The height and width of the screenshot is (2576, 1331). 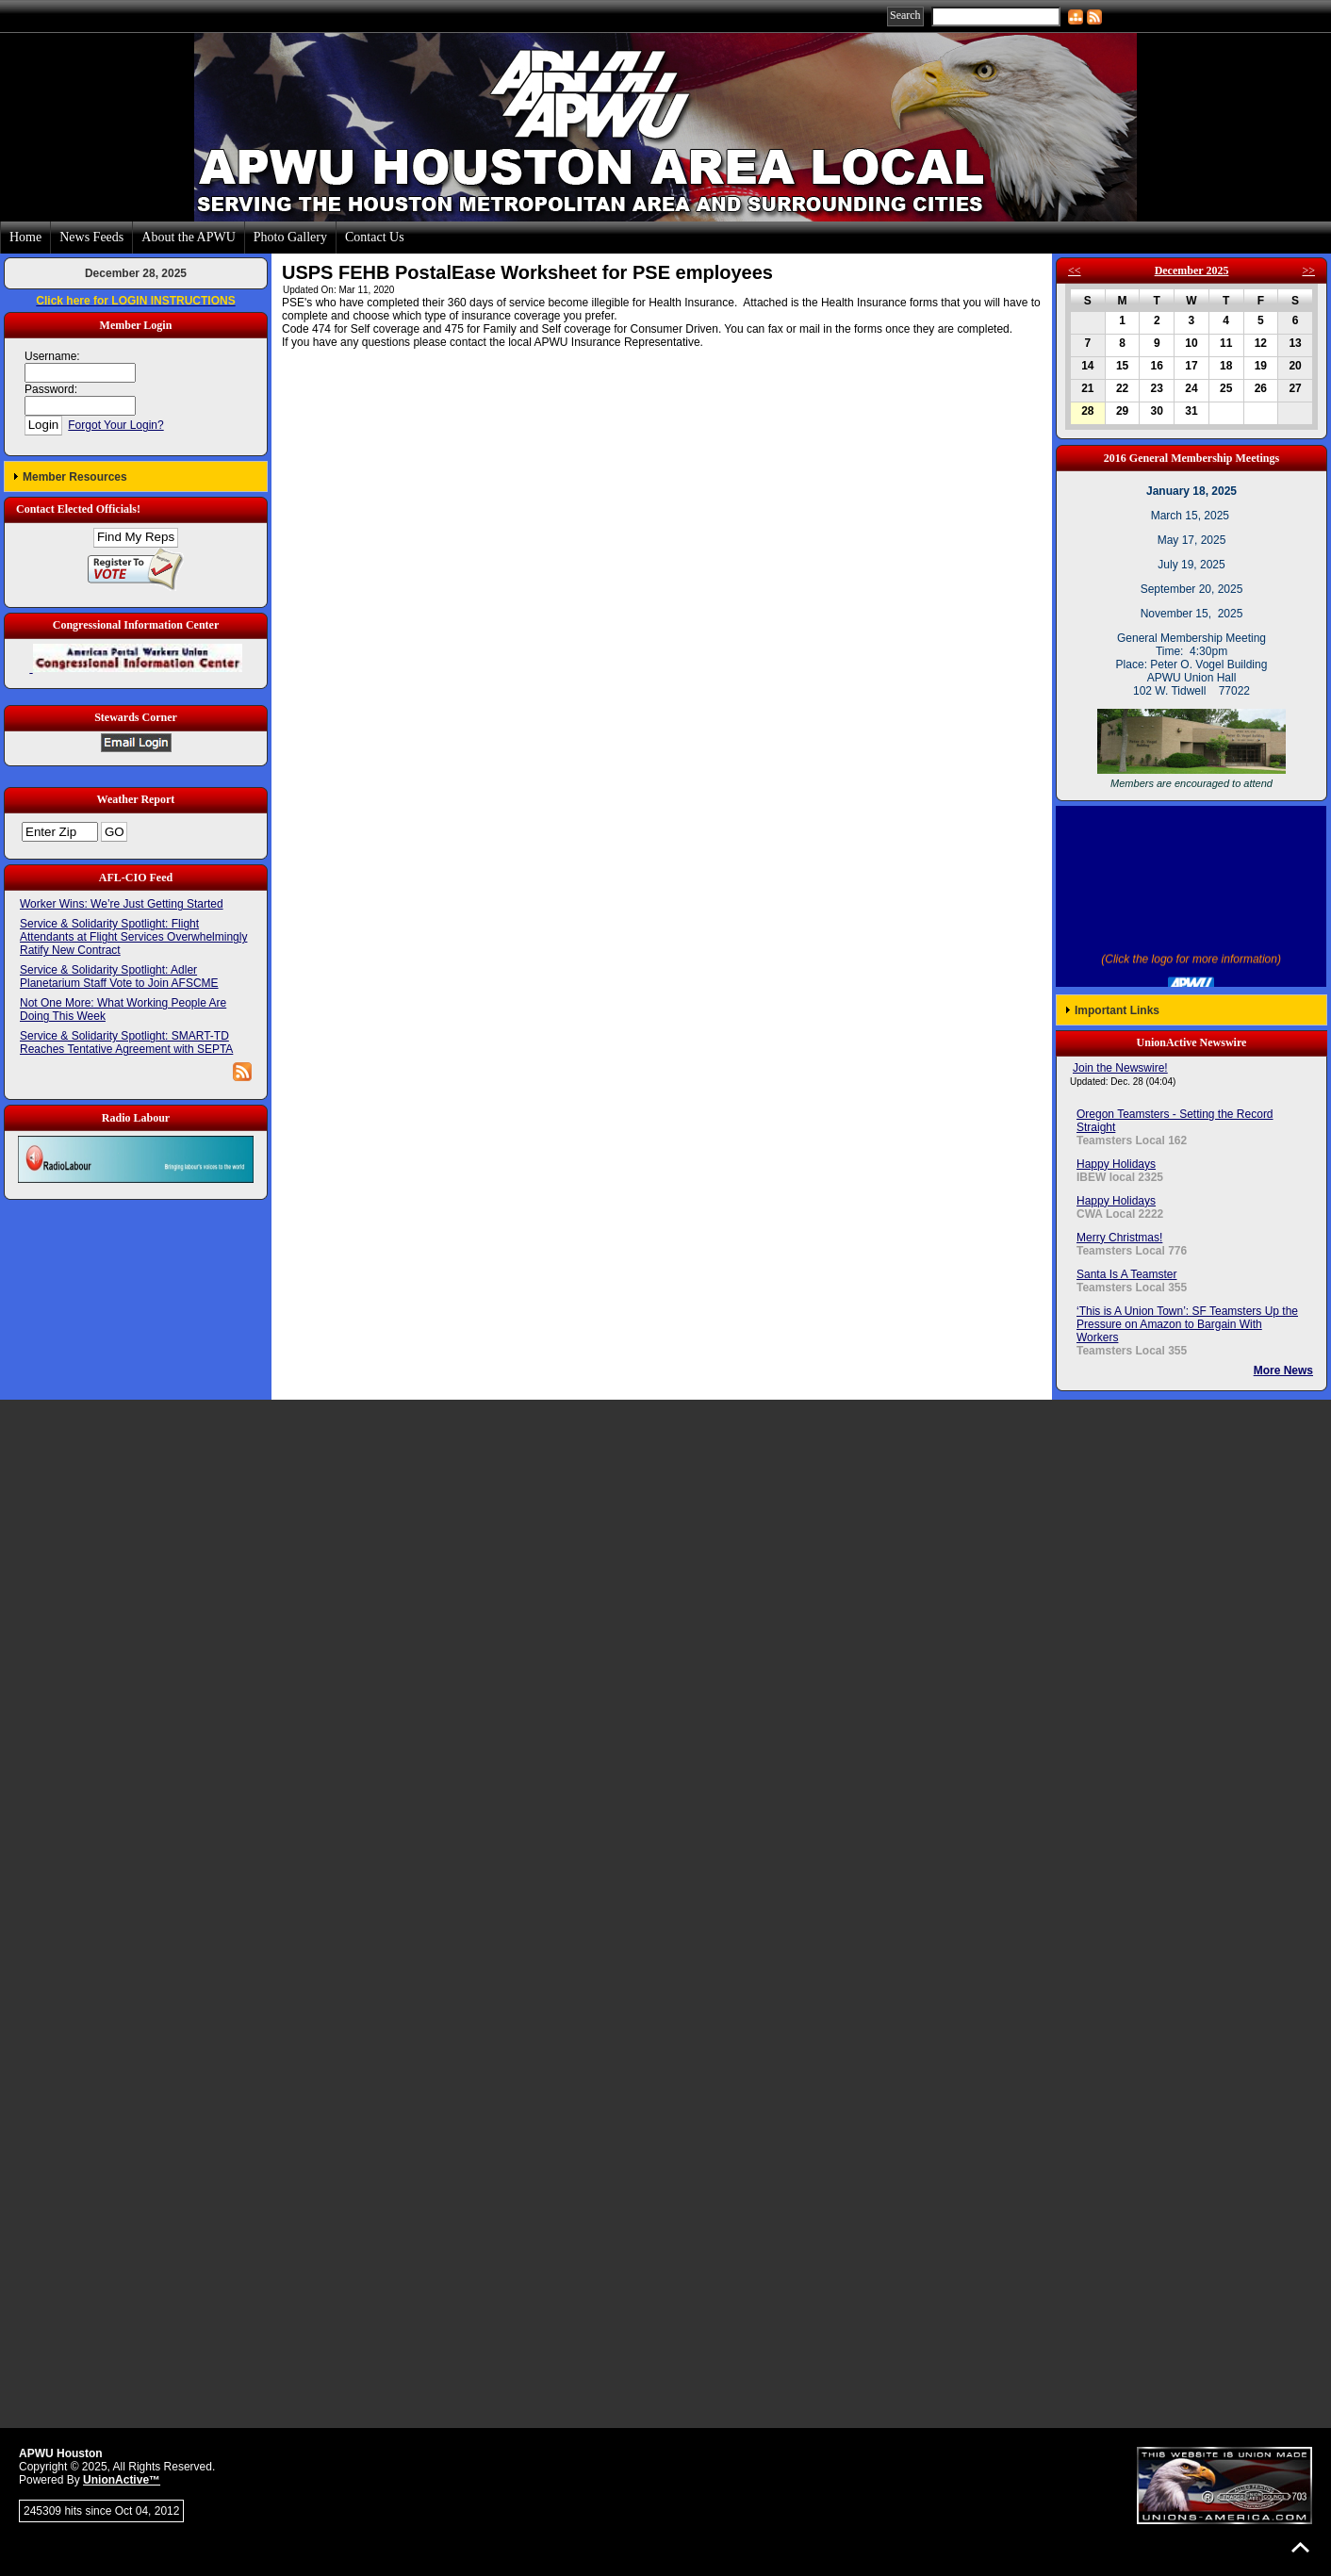 I want to click on Join the Newswire!, so click(x=1120, y=1068).